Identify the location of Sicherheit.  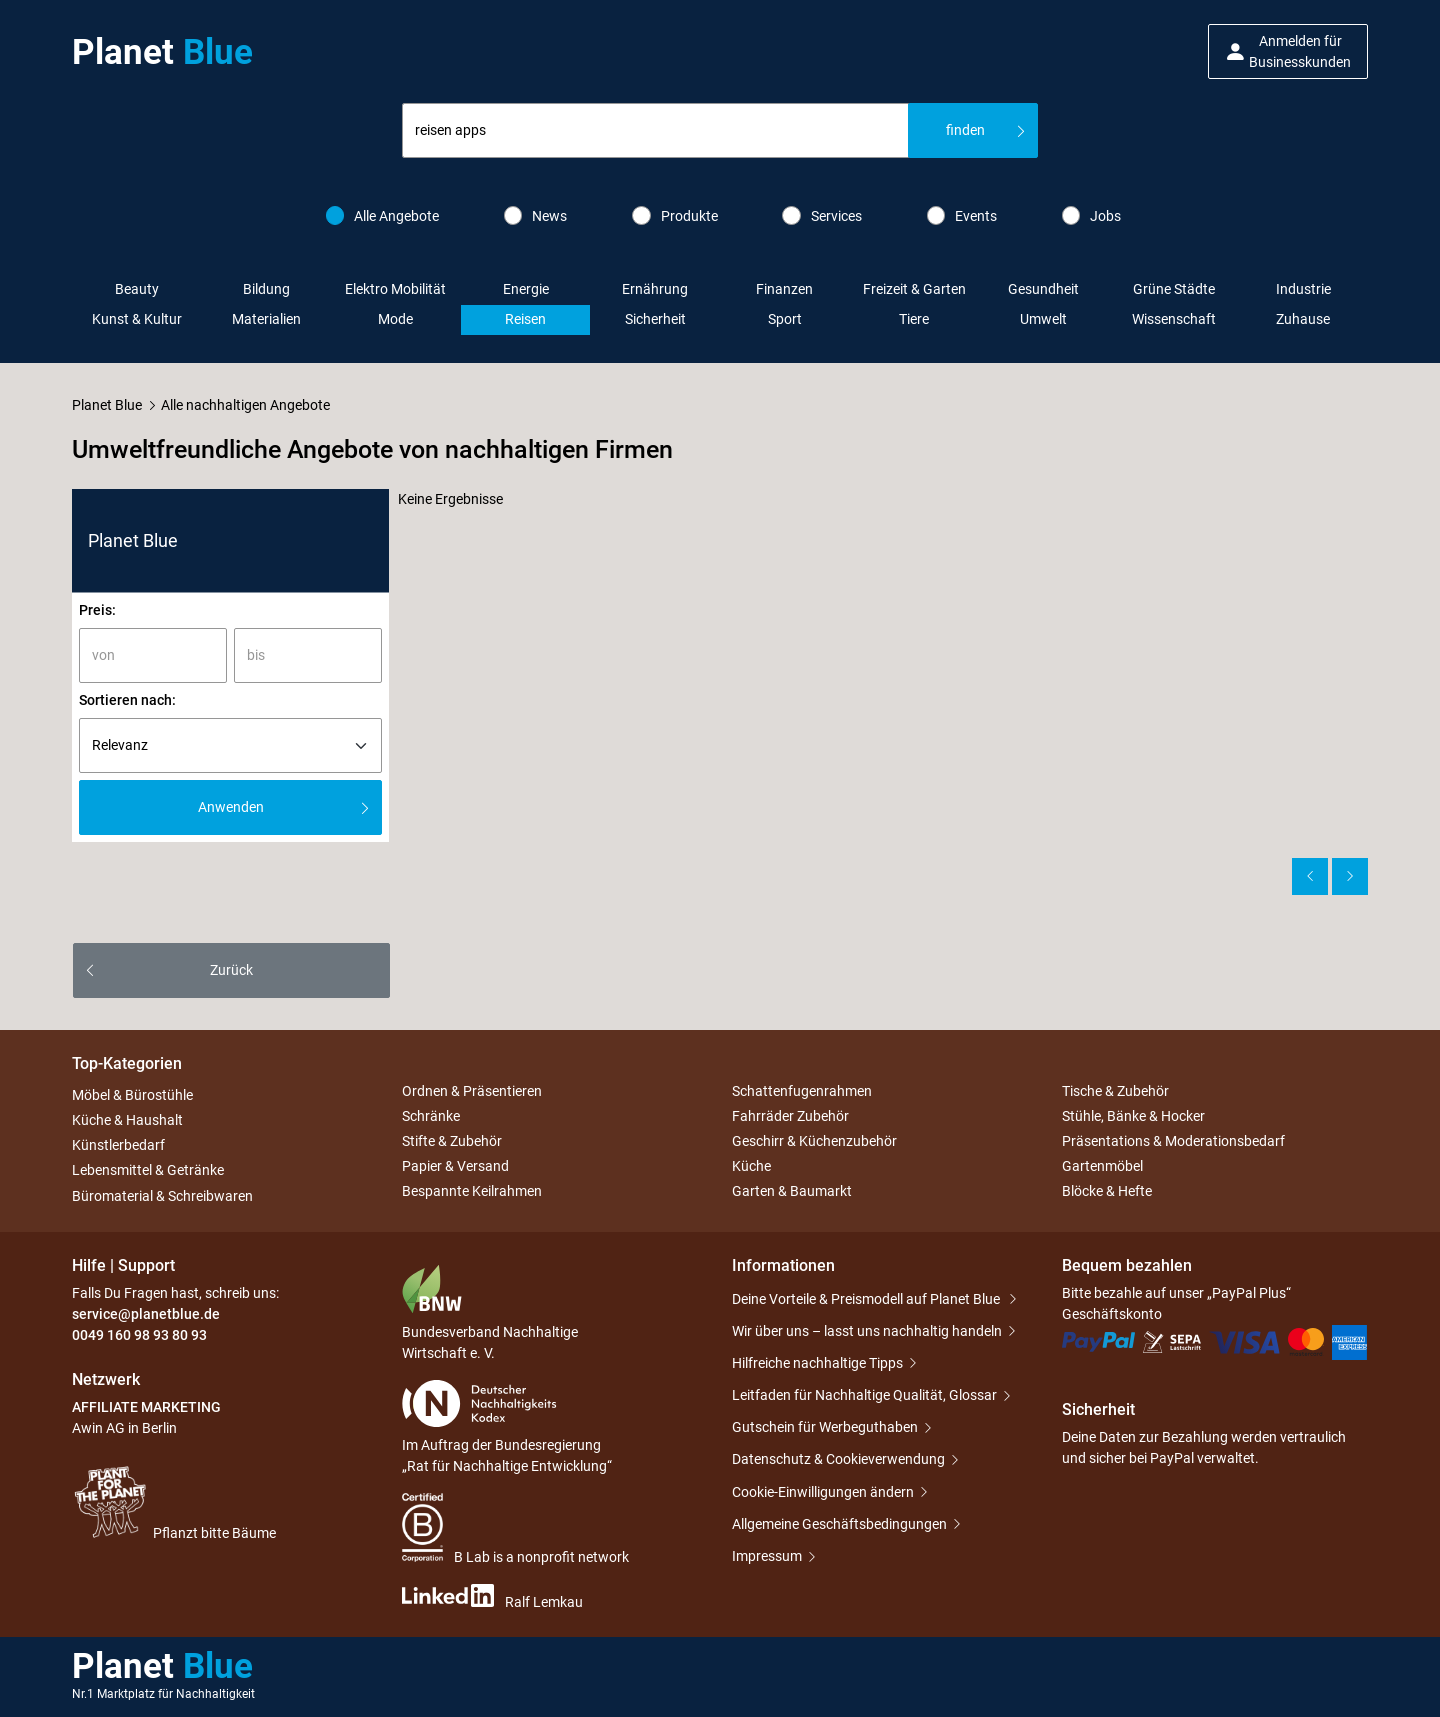
(655, 319).